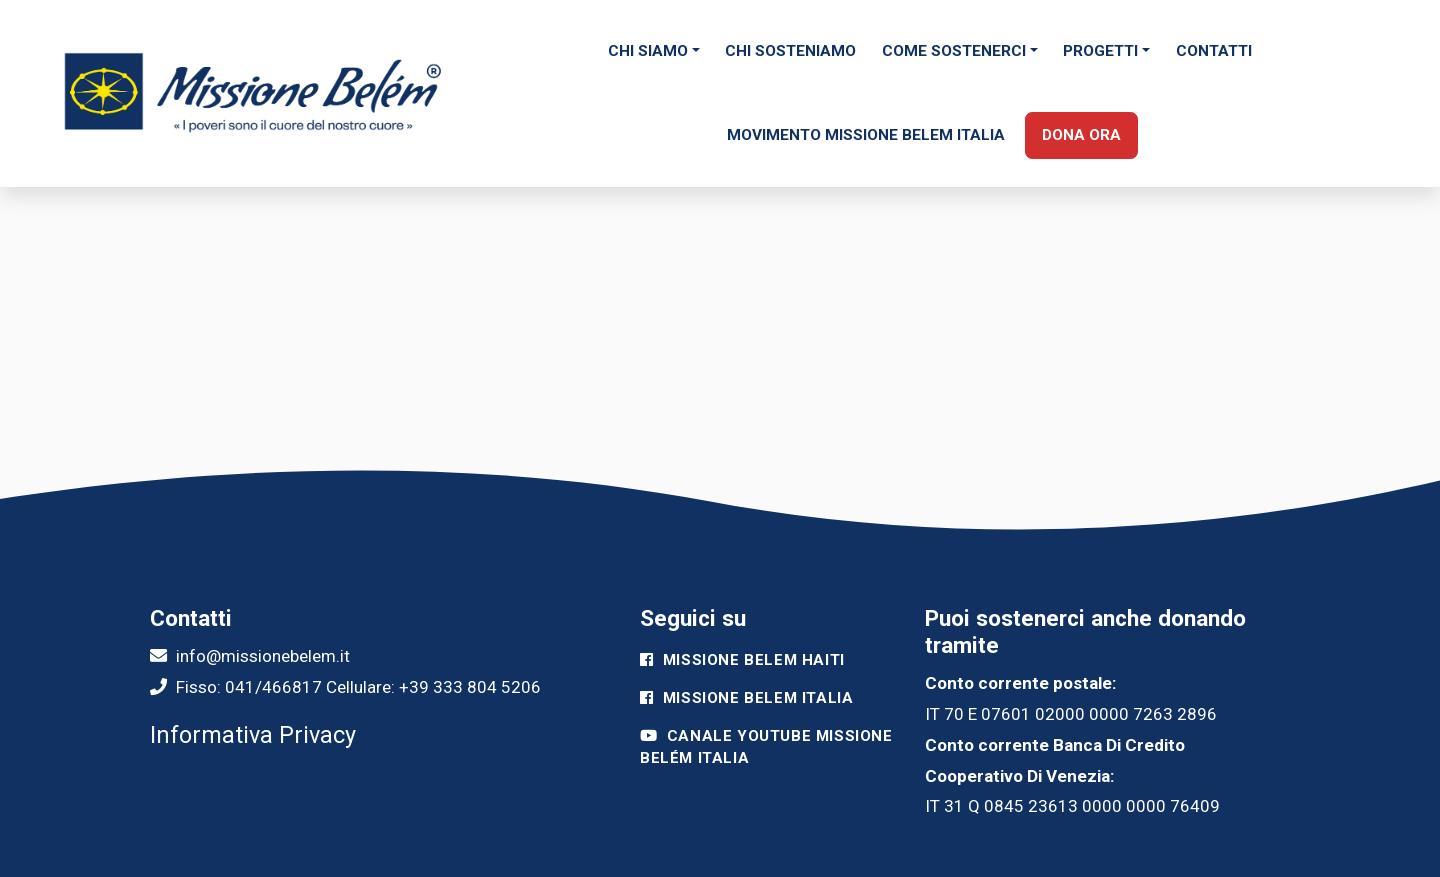 This screenshot has width=1440, height=877. Describe the element at coordinates (648, 51) in the screenshot. I see `Chi siamo` at that location.